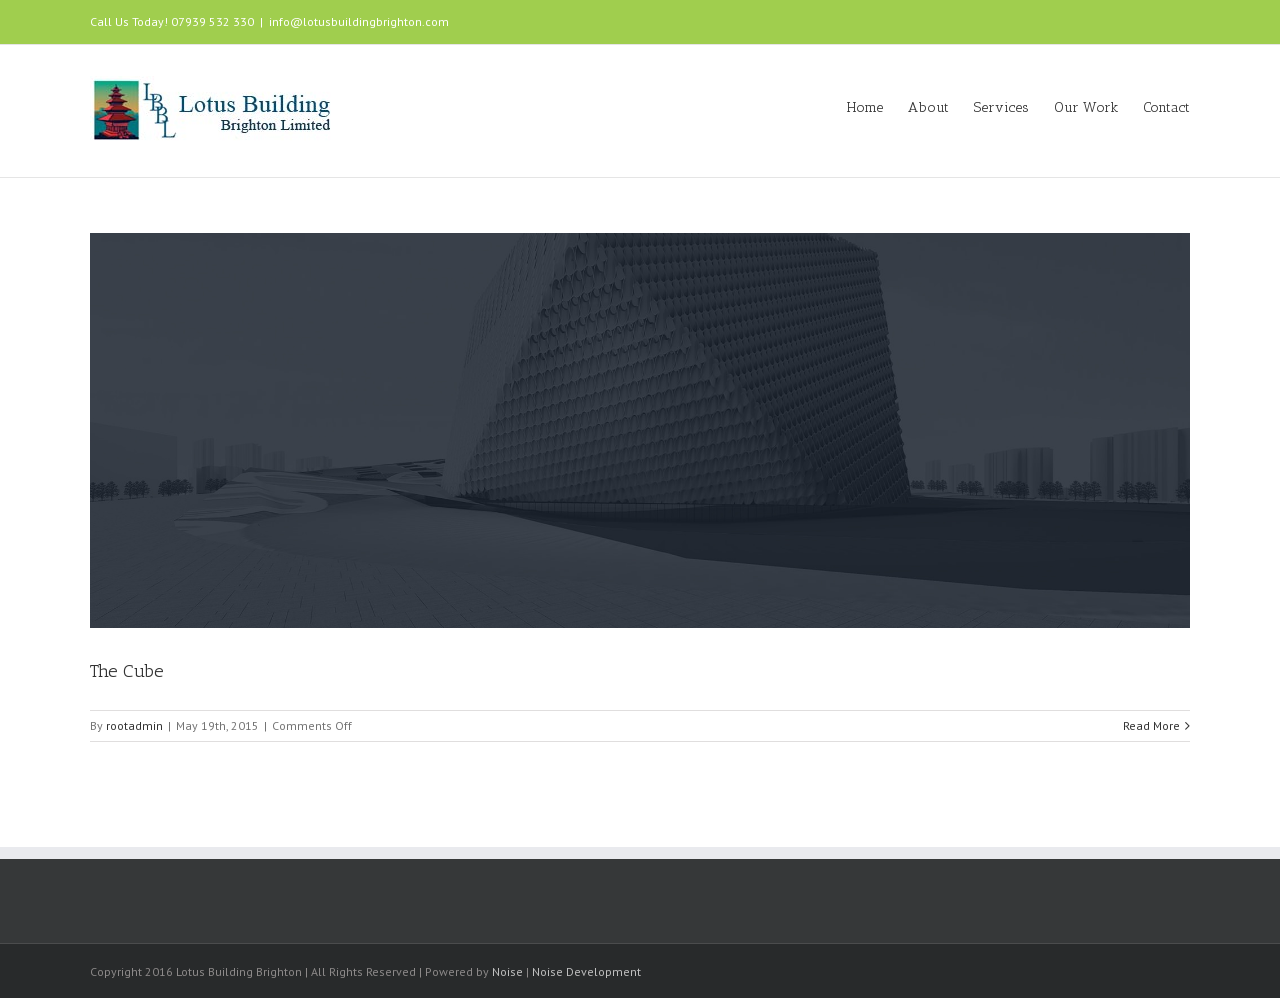  Describe the element at coordinates (359, 21) in the screenshot. I see `info@lotusbuildingbrighton.com` at that location.